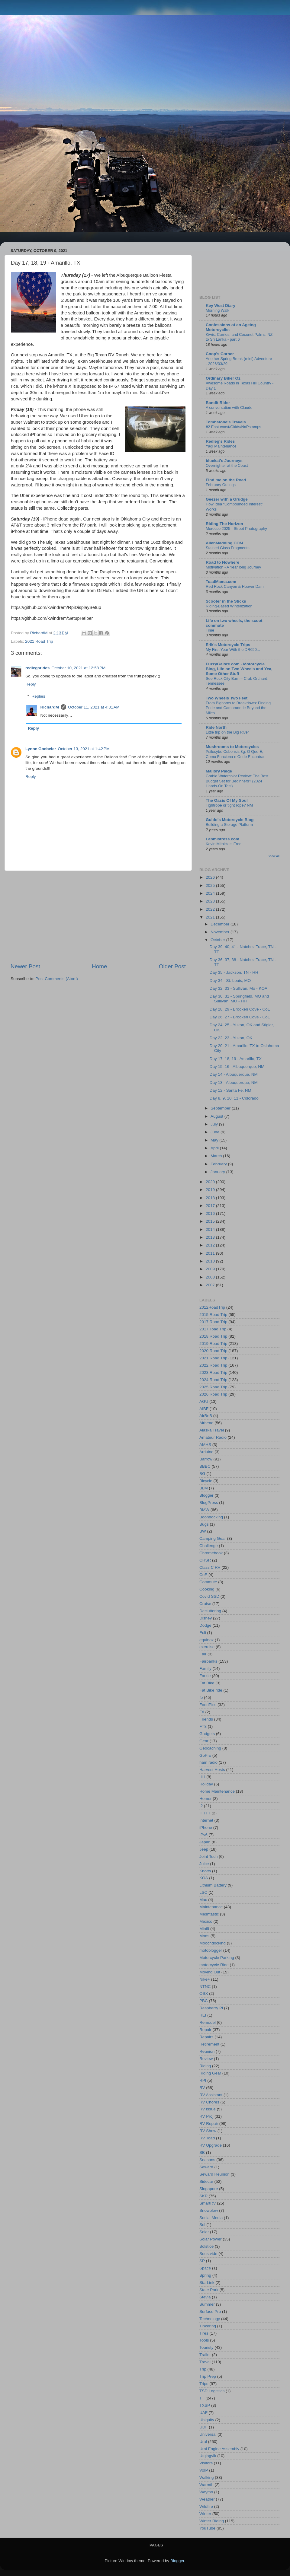 This screenshot has height=2576, width=290. I want to click on 2011, so click(211, 1253).